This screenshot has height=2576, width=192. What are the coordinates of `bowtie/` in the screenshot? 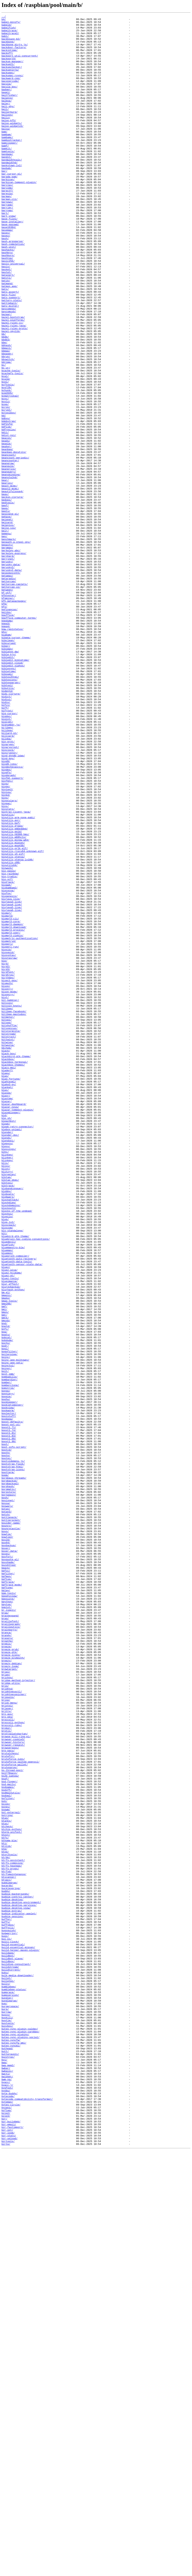 It's located at (7, 1838).